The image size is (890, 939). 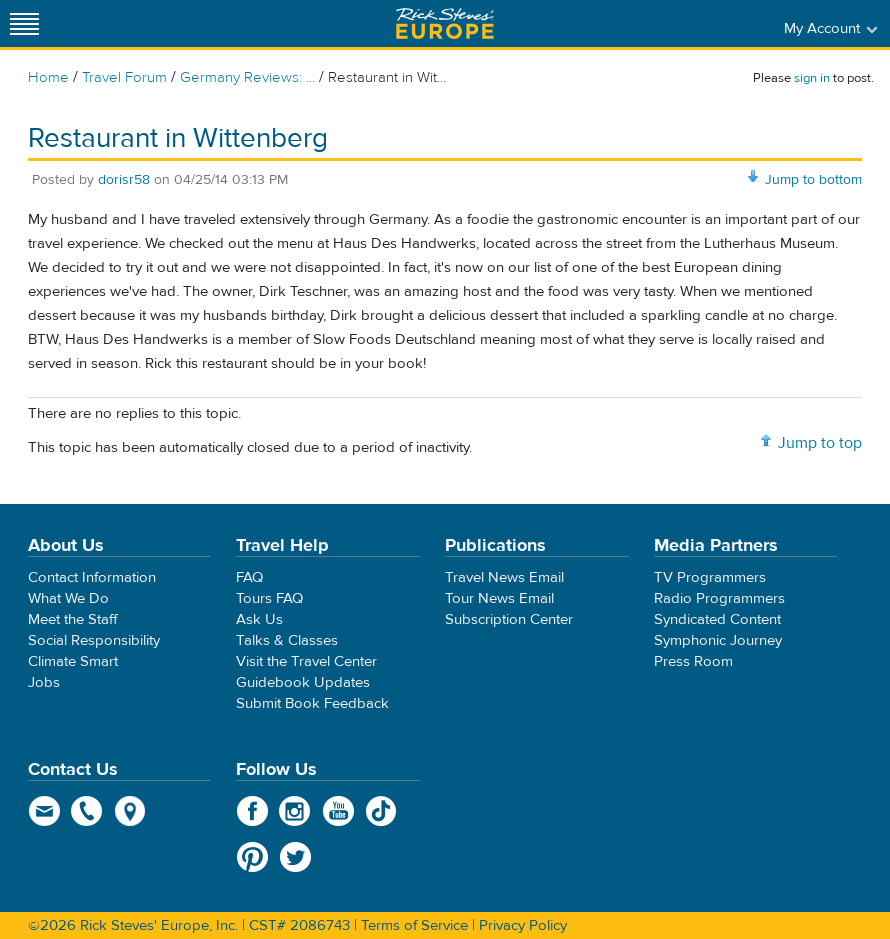 I want to click on TikTok, so click(x=381, y=811).